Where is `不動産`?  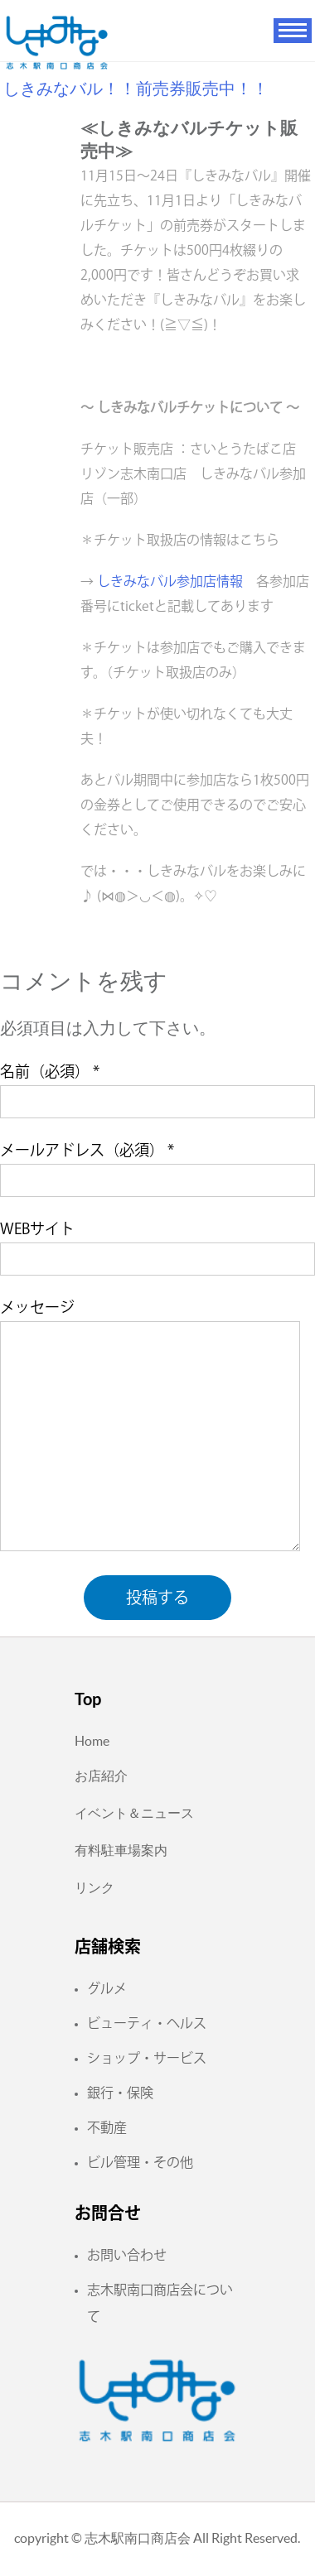 不動産 is located at coordinates (107, 2127).